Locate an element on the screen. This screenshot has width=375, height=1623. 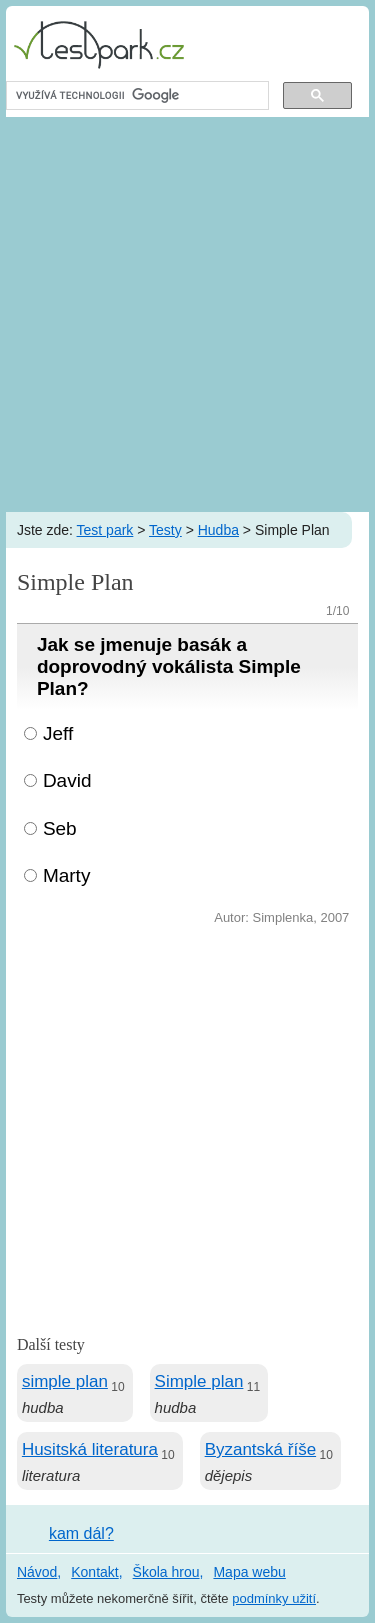
Test park is located at coordinates (105, 530).